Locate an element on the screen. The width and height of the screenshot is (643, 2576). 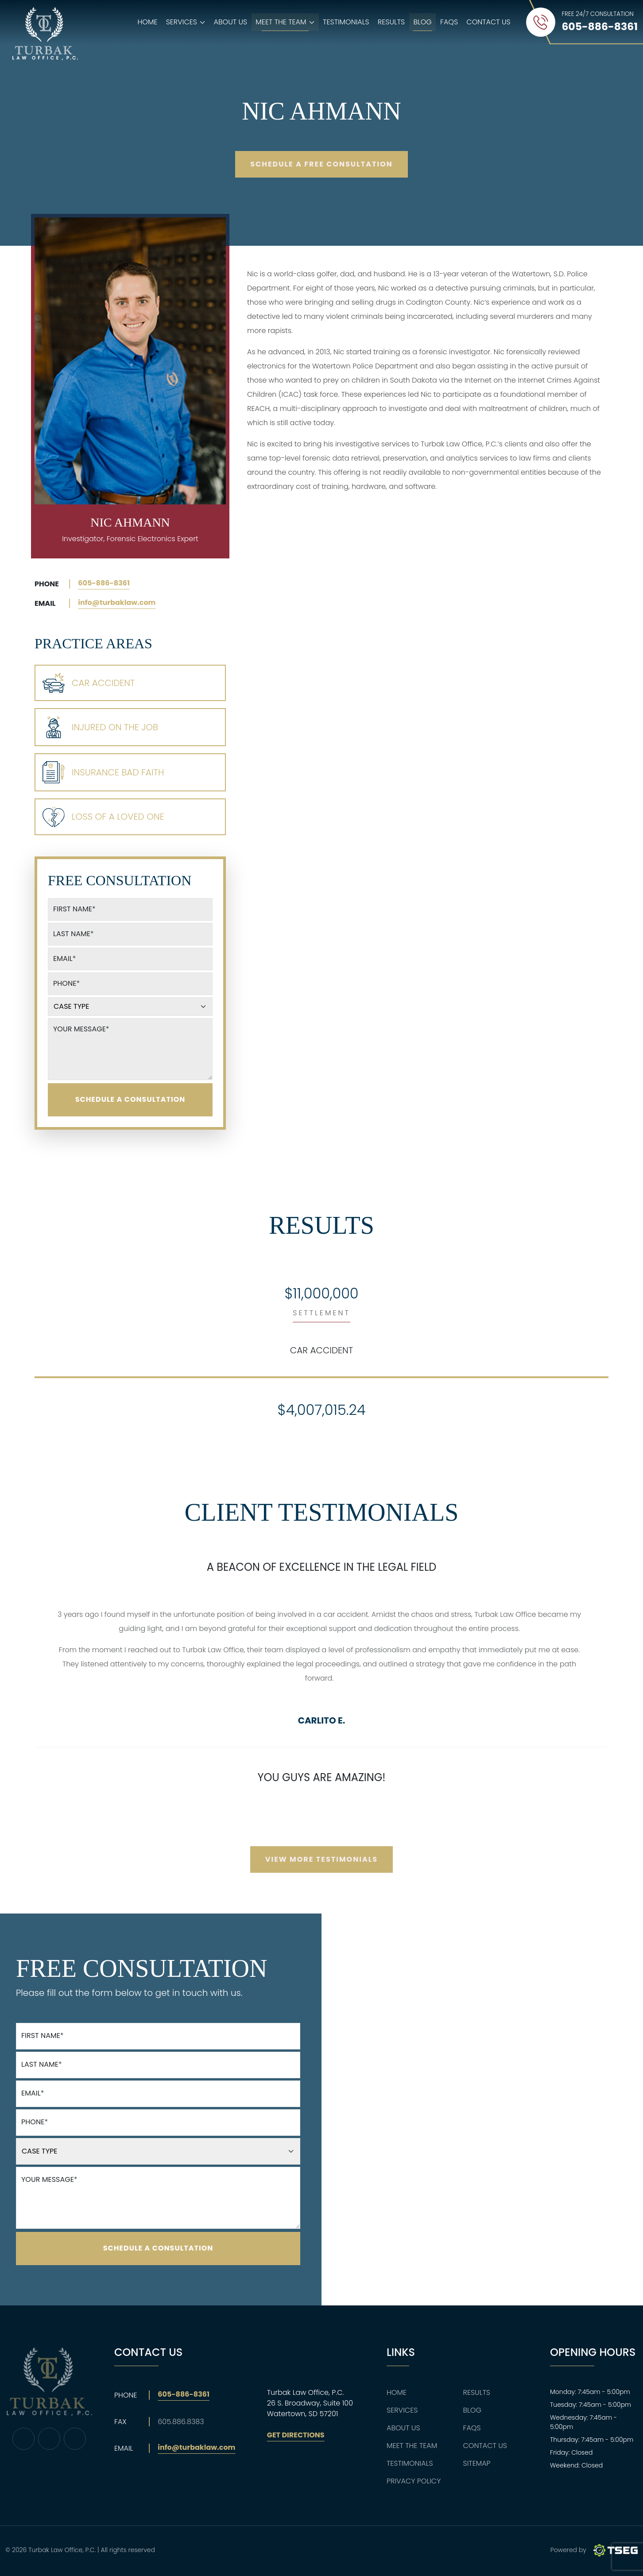
Results is located at coordinates (391, 22).